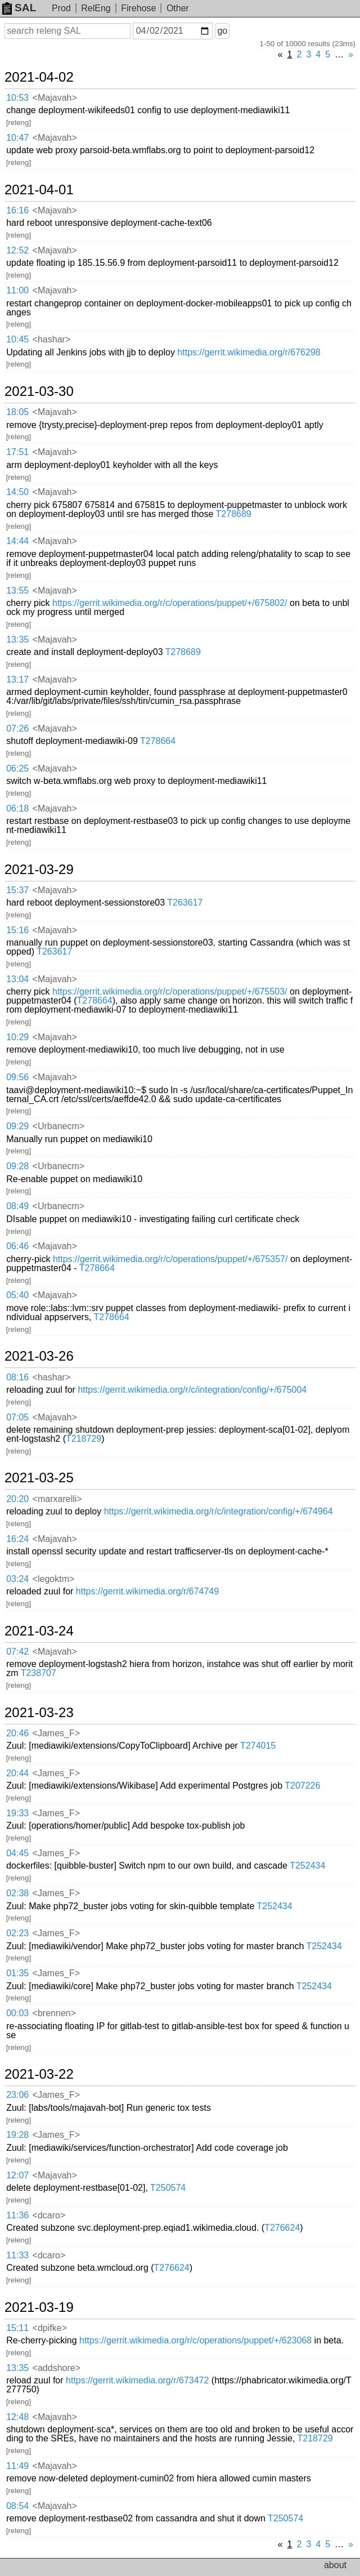 Image resolution: width=360 pixels, height=2576 pixels. What do you see at coordinates (307, 1865) in the screenshot?
I see `T252434` at bounding box center [307, 1865].